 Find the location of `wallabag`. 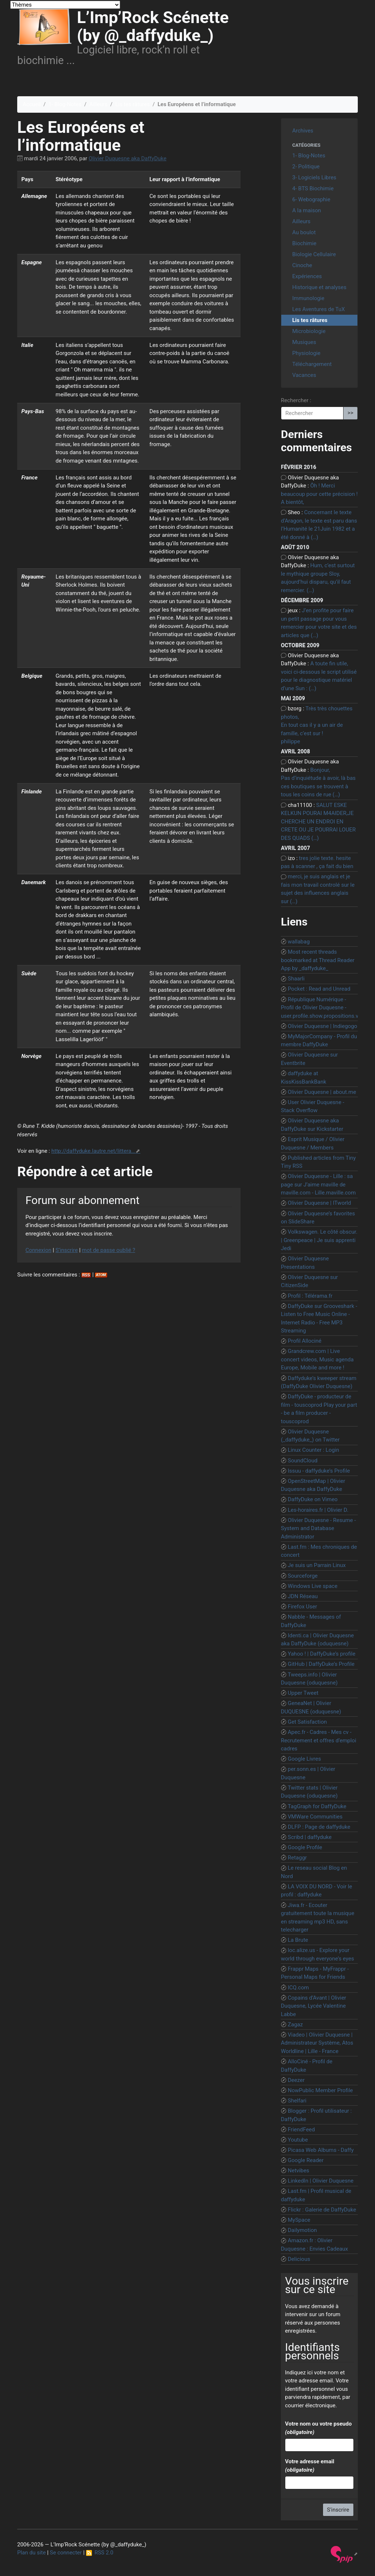

wallabag is located at coordinates (299, 941).